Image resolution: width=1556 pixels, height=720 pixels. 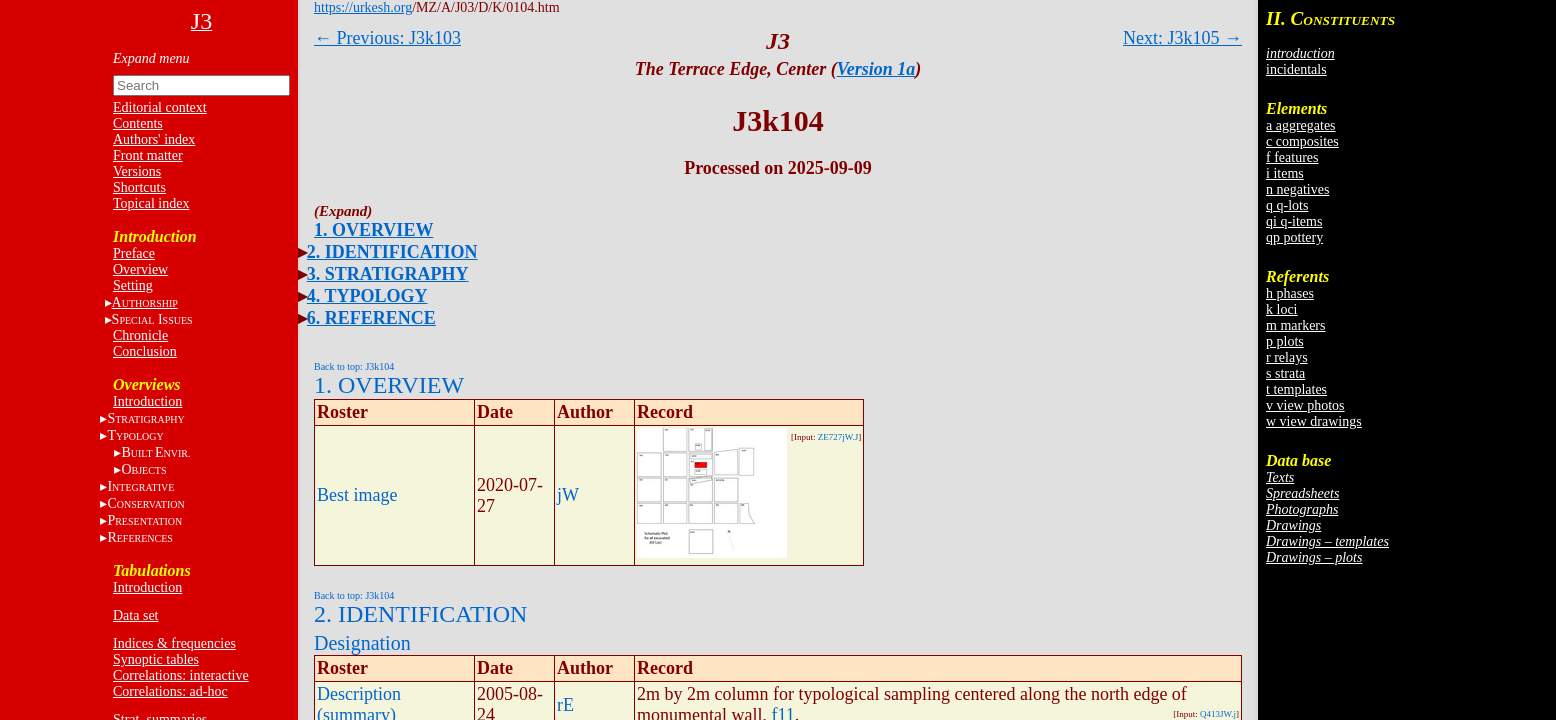 I want to click on rE, so click(x=565, y=705).